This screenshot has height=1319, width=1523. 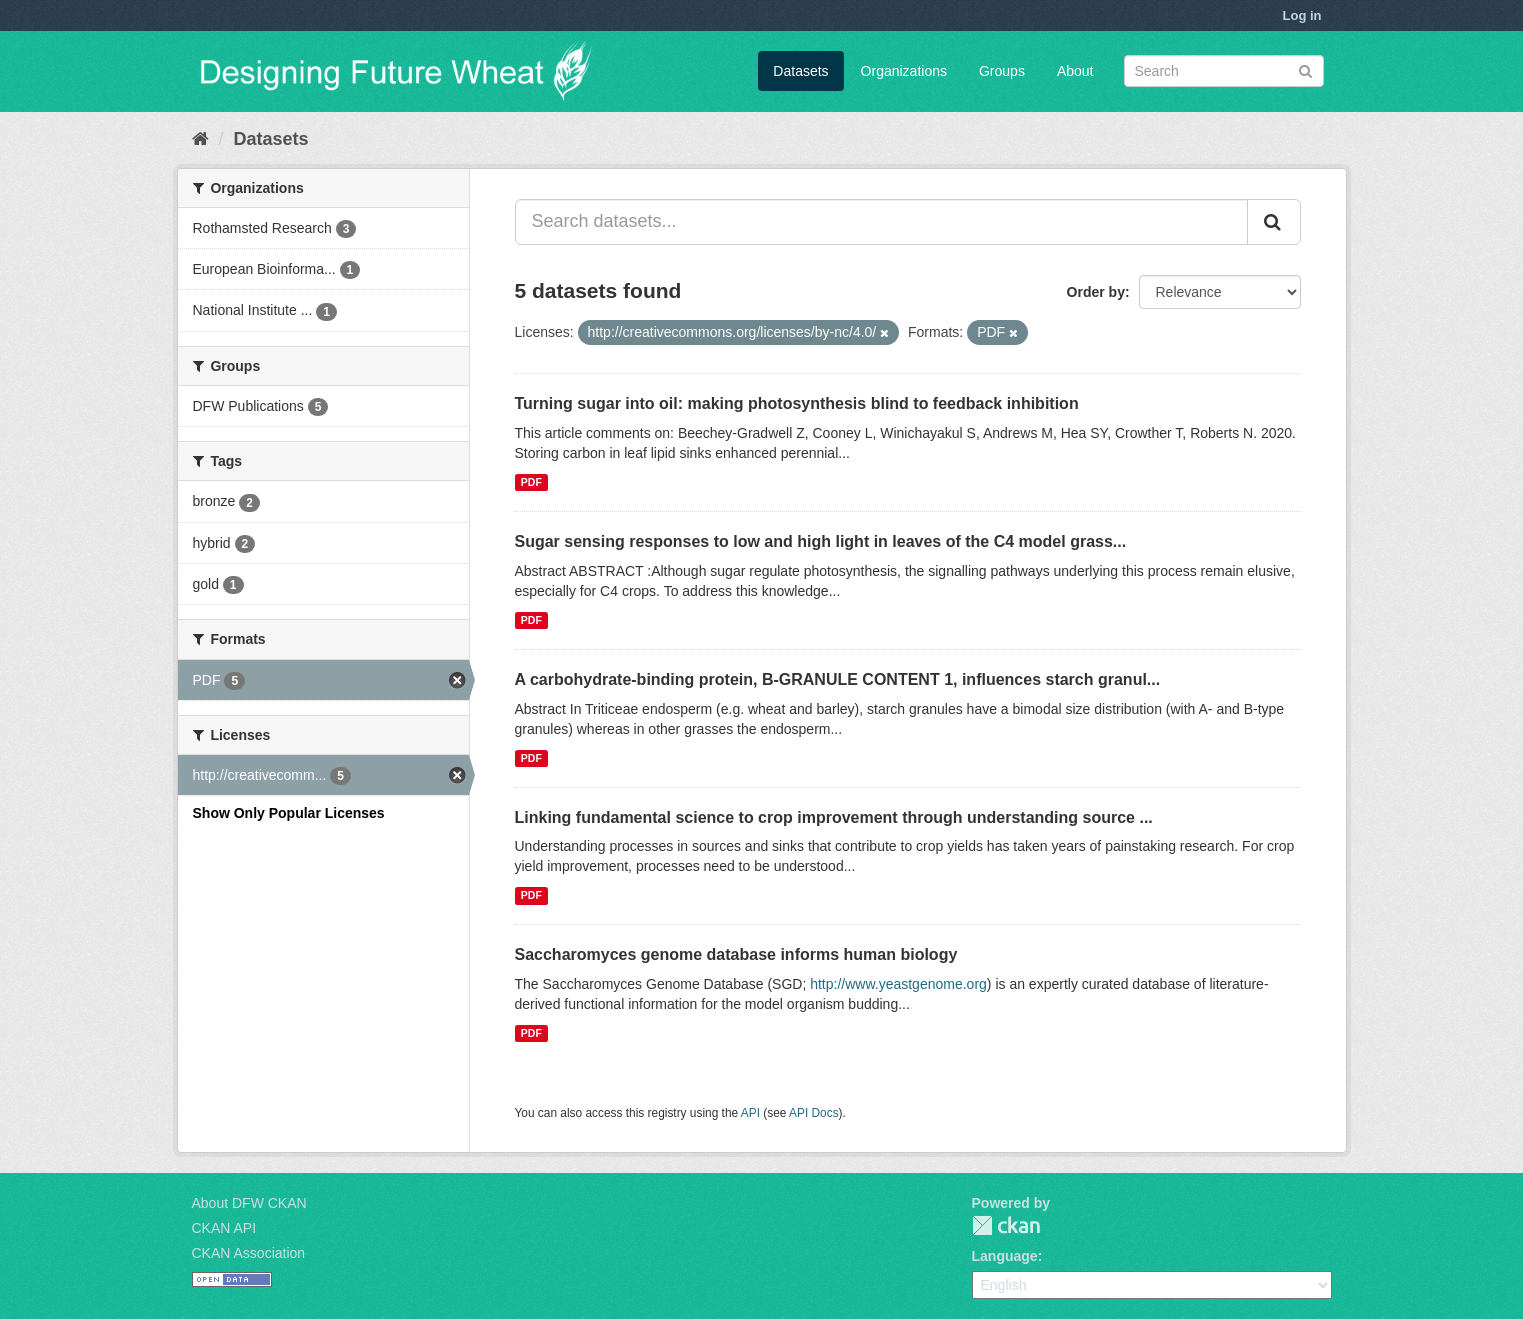 I want to click on API Docs, so click(x=814, y=1113).